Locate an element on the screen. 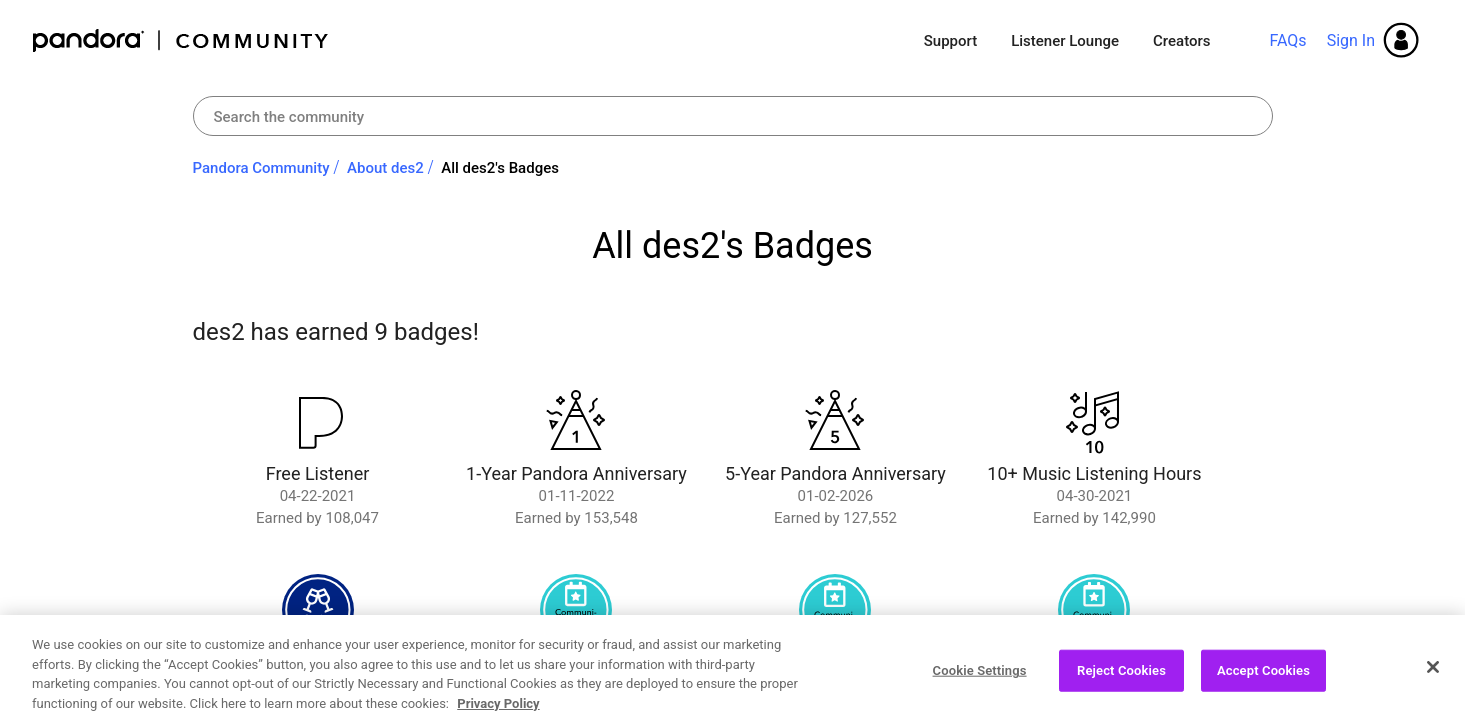 The height and width of the screenshot is (720, 1465). Sign In is located at coordinates (1351, 40).